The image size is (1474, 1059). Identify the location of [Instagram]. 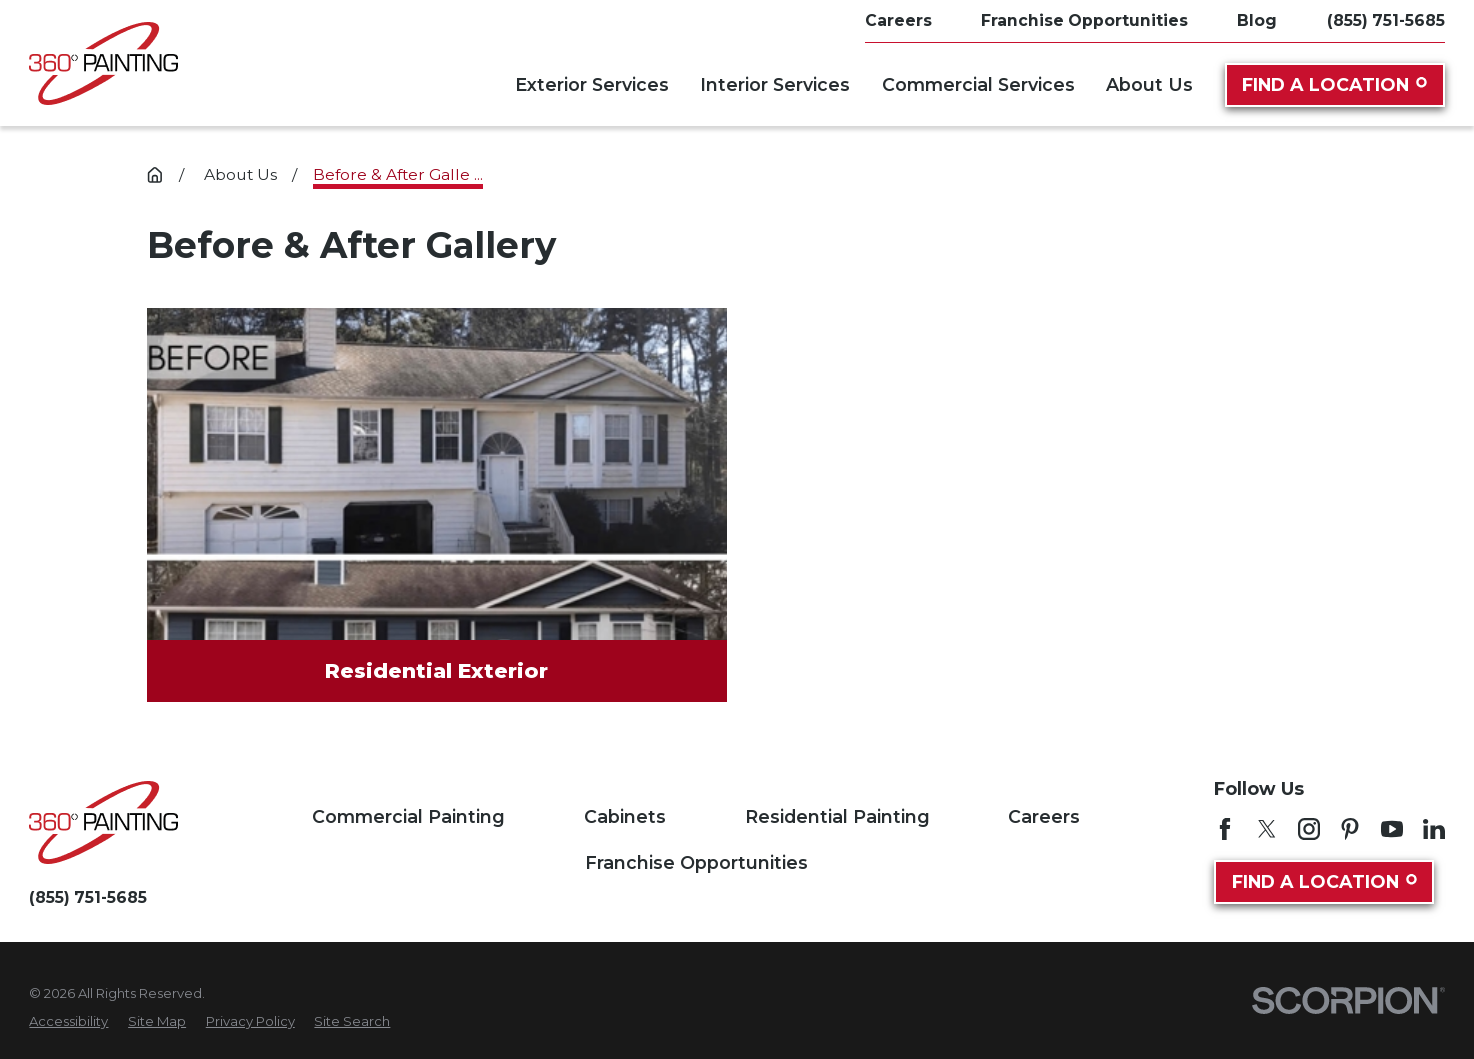
(1309, 829).